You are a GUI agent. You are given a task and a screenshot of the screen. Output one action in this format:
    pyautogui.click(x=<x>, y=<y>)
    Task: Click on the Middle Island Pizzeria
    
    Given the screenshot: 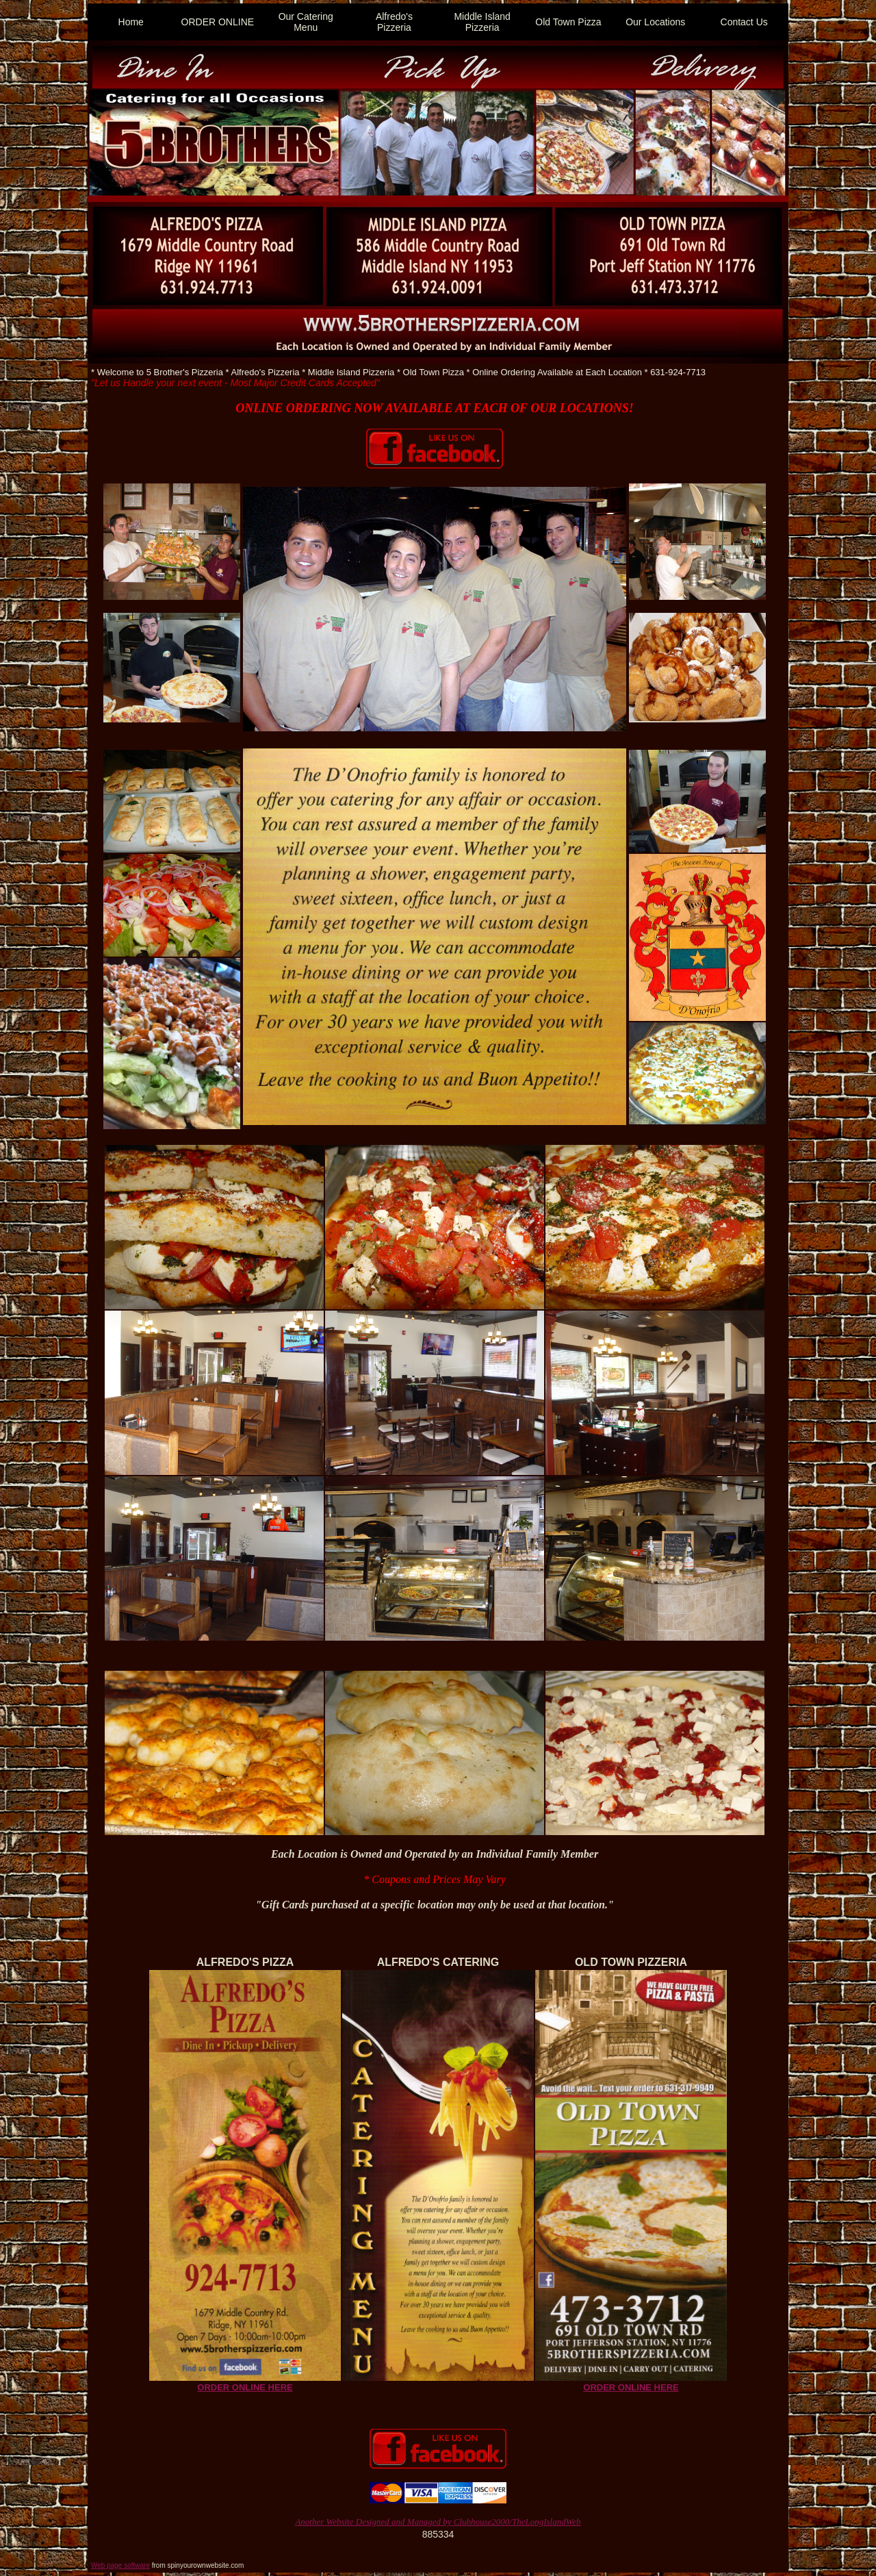 What is the action you would take?
    pyautogui.click(x=482, y=22)
    